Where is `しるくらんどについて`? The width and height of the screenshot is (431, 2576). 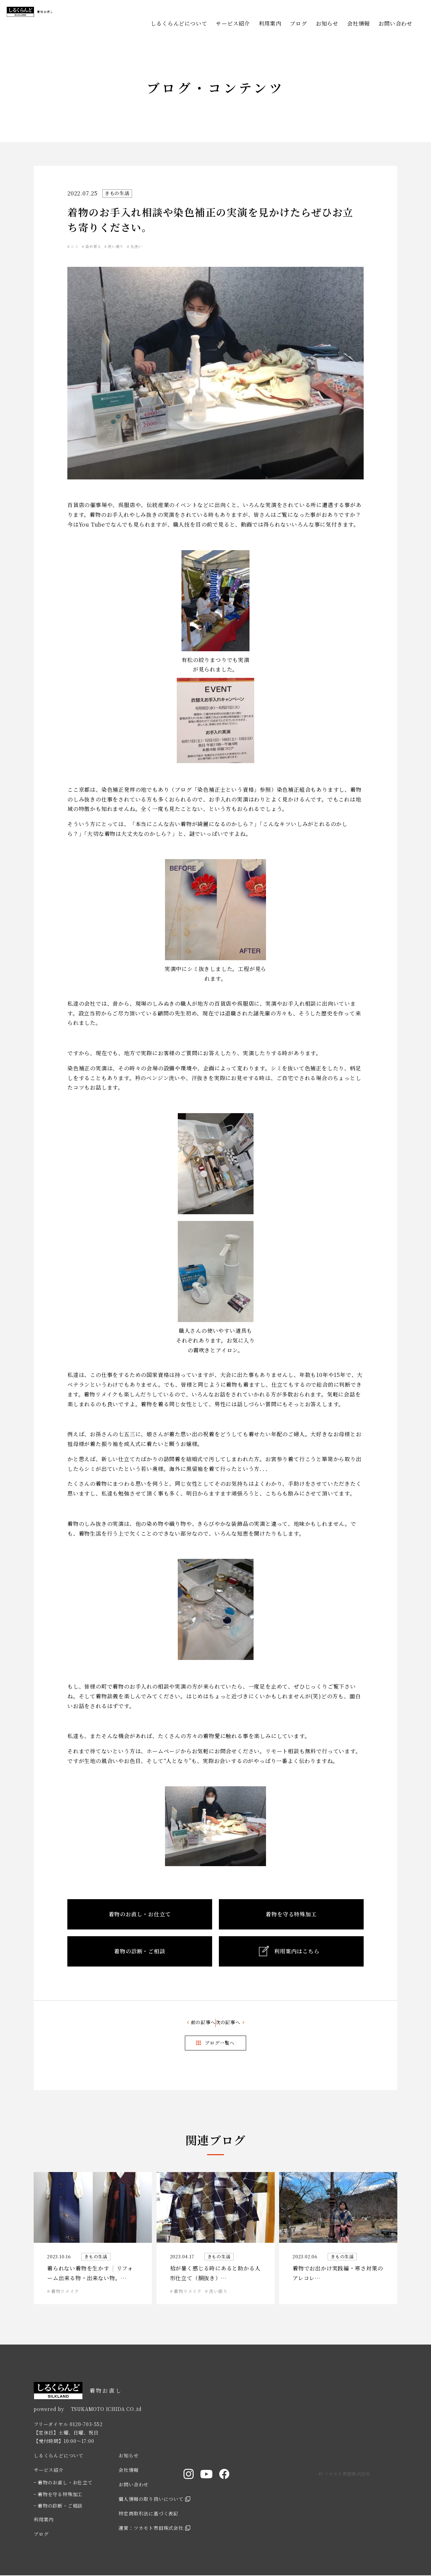
しるくらんどについて is located at coordinates (179, 23).